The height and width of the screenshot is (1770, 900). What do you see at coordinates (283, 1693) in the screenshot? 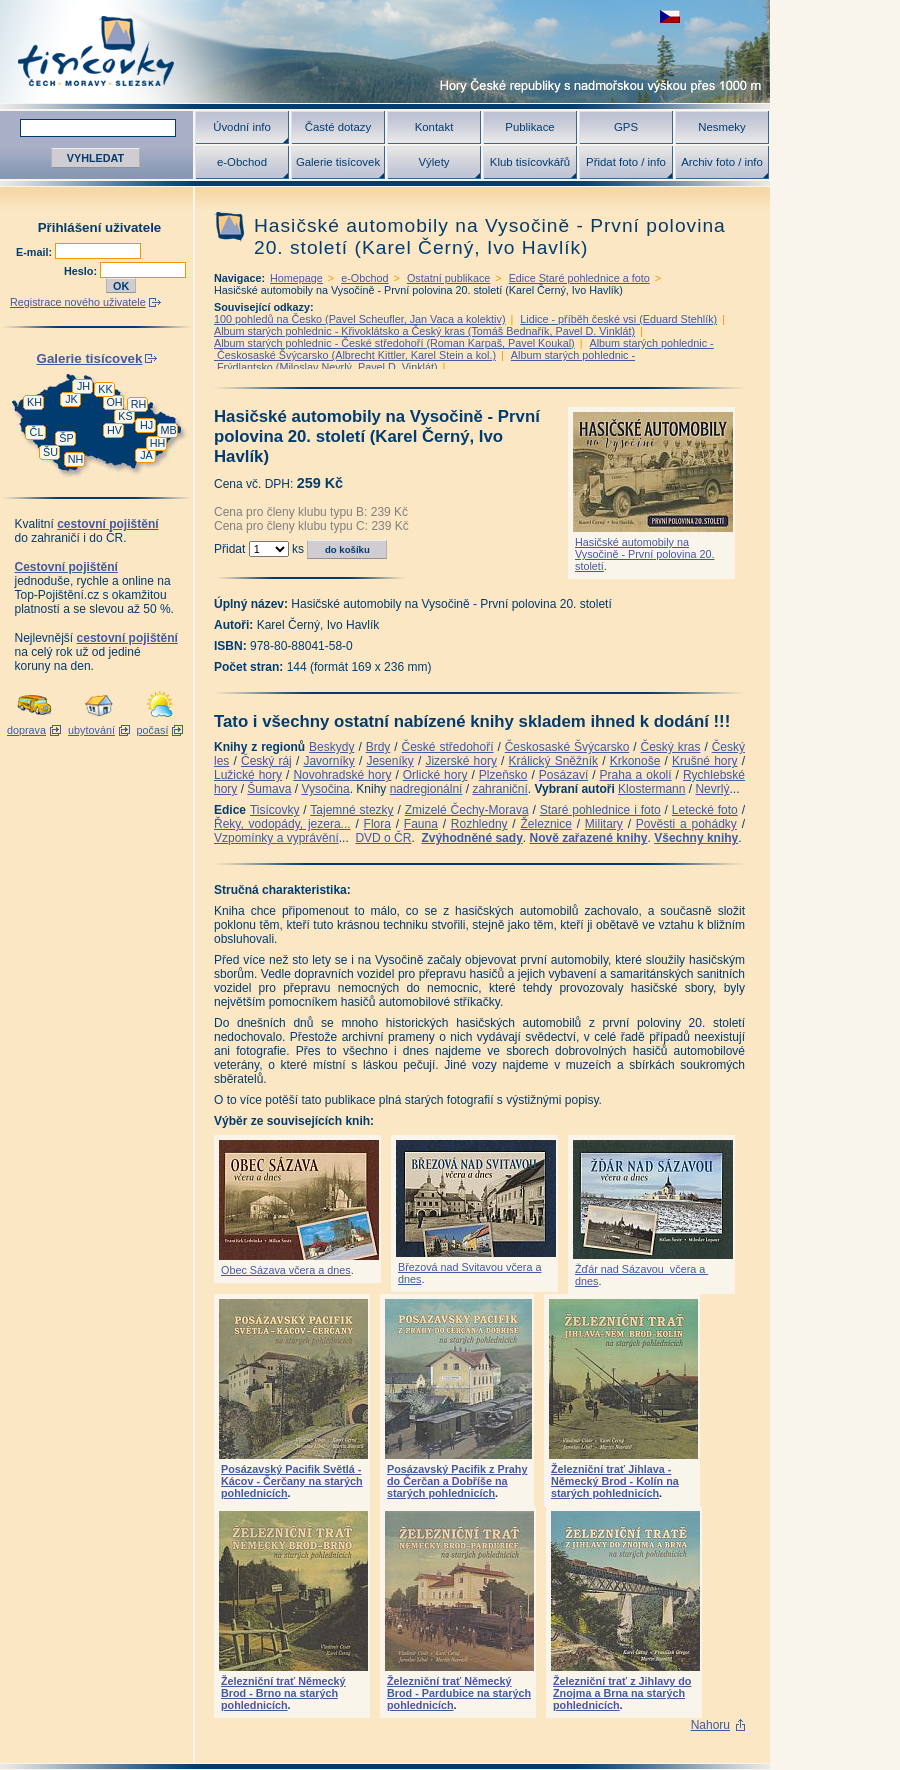
I see `Železniční trať Německý Brod - Brno na starých pohlednicích` at bounding box center [283, 1693].